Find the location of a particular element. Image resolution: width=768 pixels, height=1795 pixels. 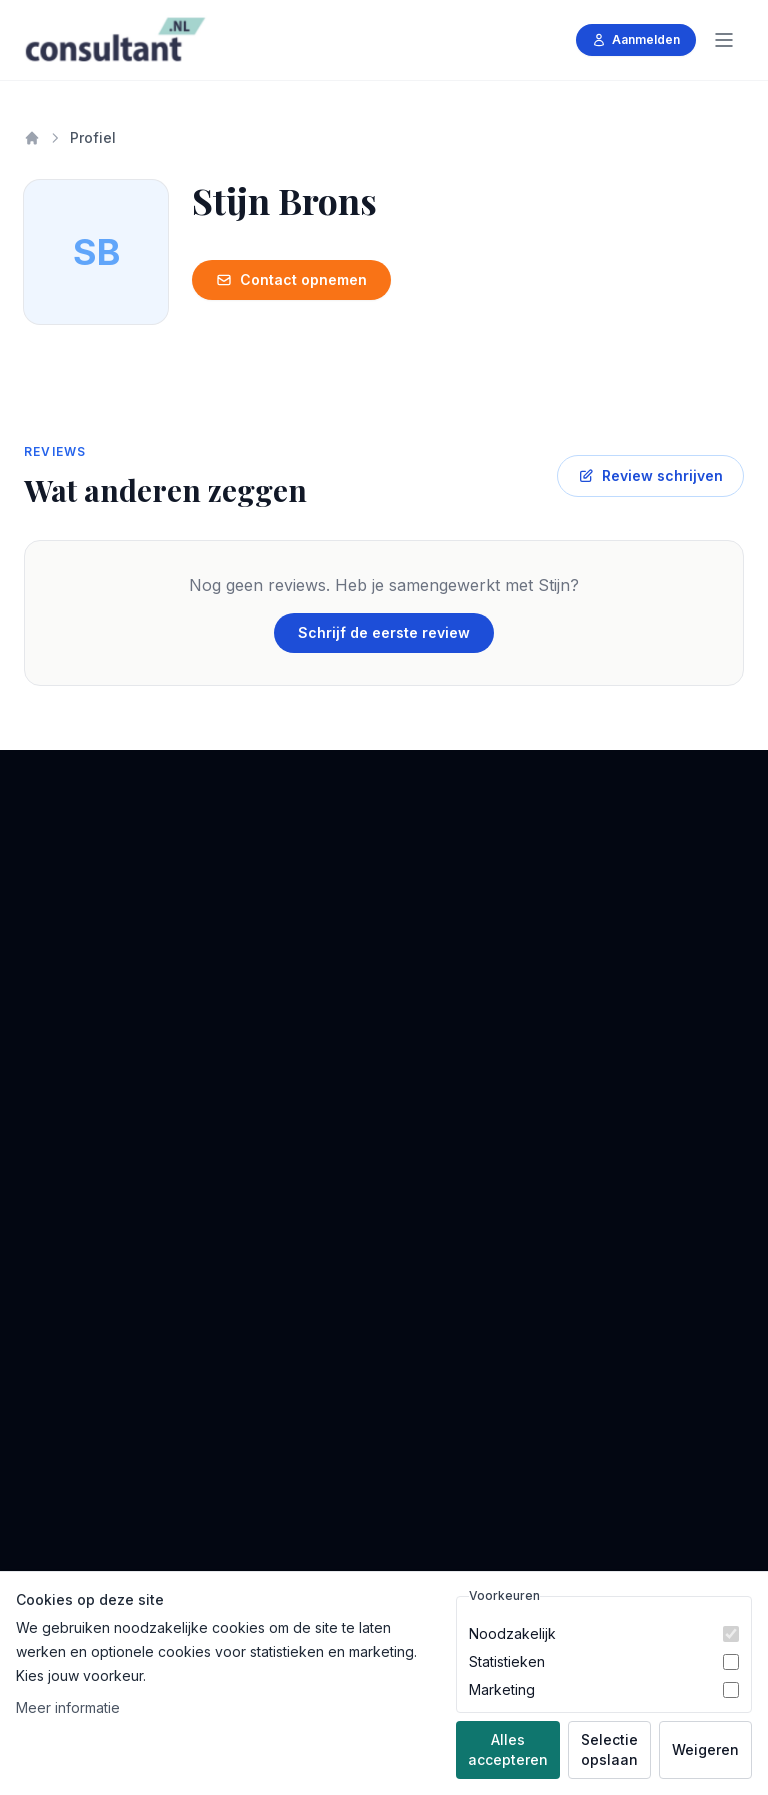

Marketing is located at coordinates (502, 1689).